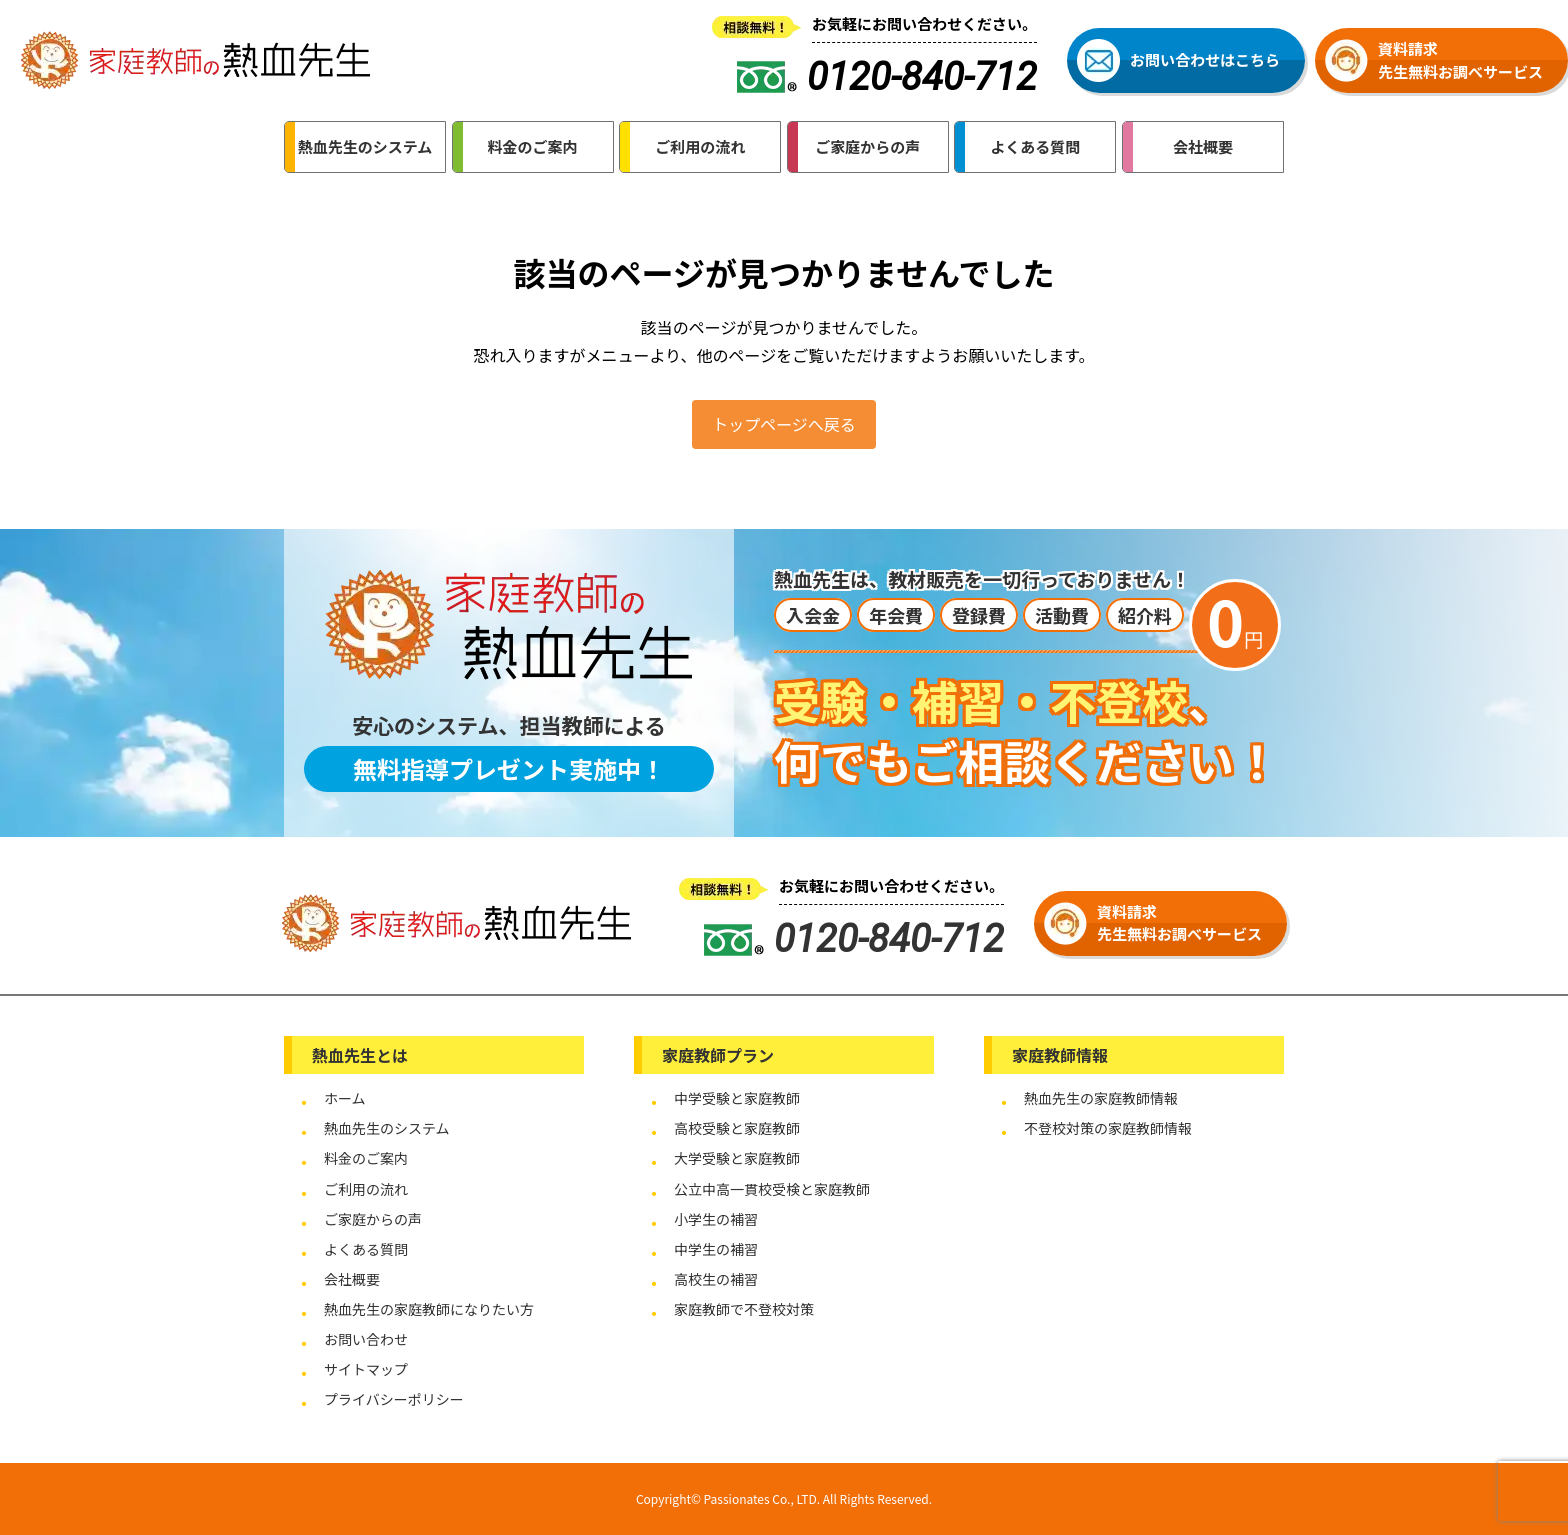  What do you see at coordinates (366, 1339) in the screenshot?
I see `お問い合わせ` at bounding box center [366, 1339].